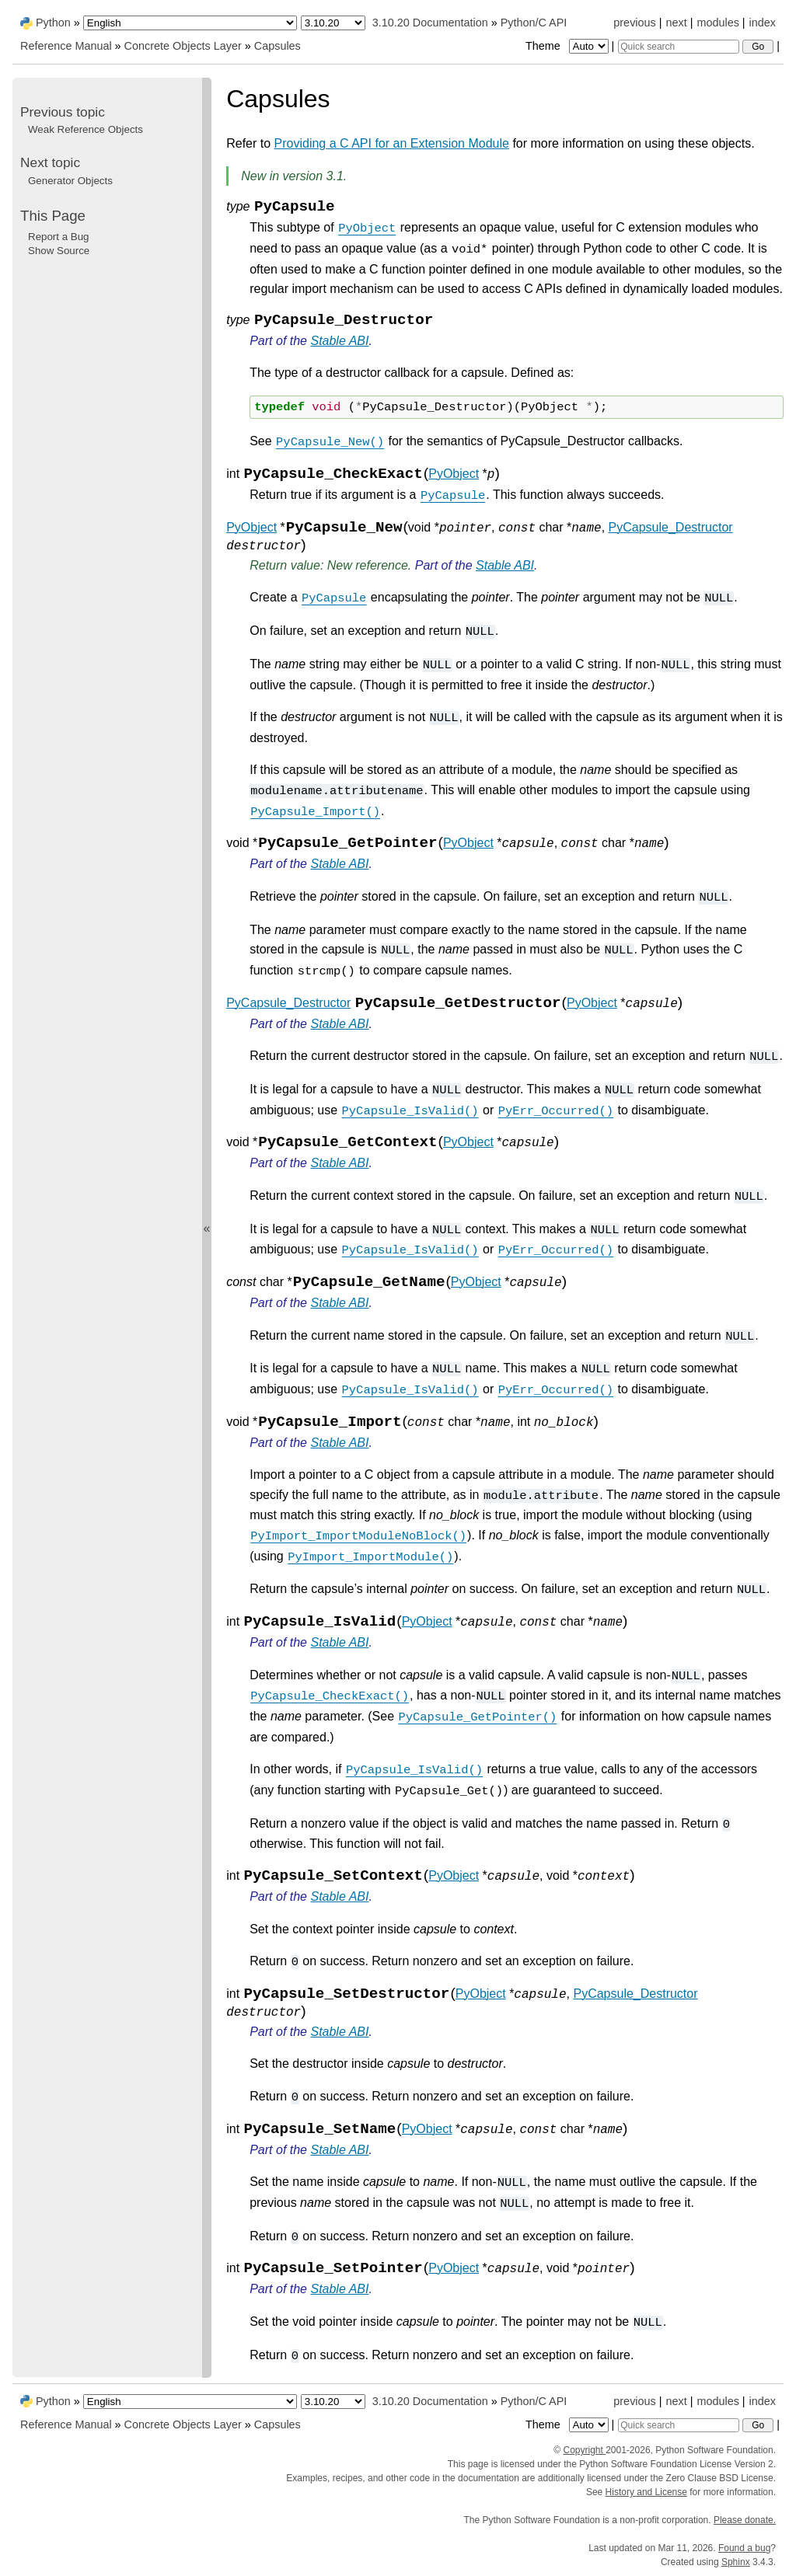 The height and width of the screenshot is (2576, 796). Describe the element at coordinates (675, 22) in the screenshot. I see `next` at that location.